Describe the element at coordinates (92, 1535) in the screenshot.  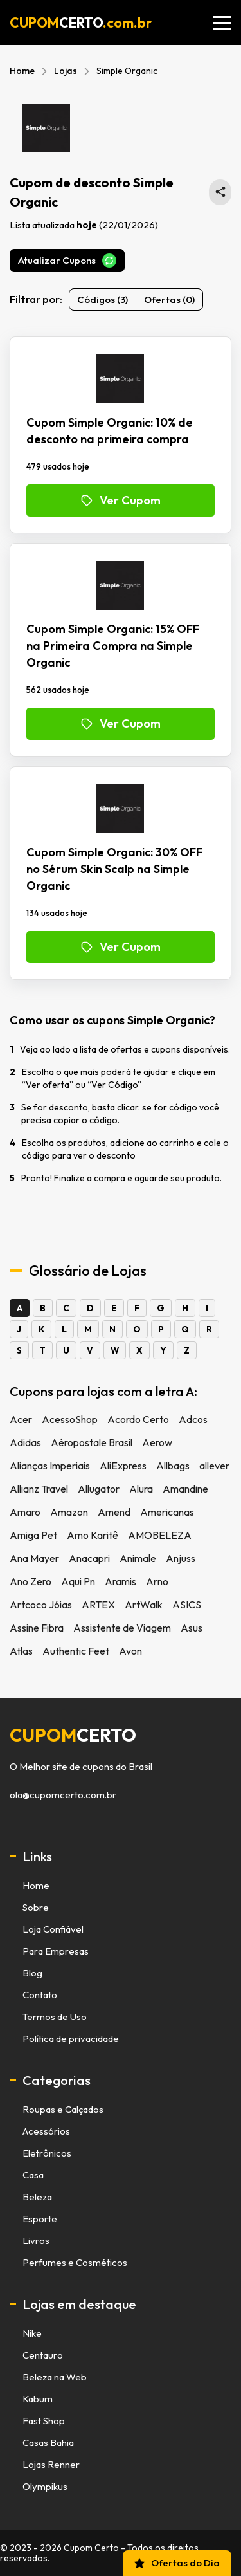
I see `Amo Karitê` at that location.